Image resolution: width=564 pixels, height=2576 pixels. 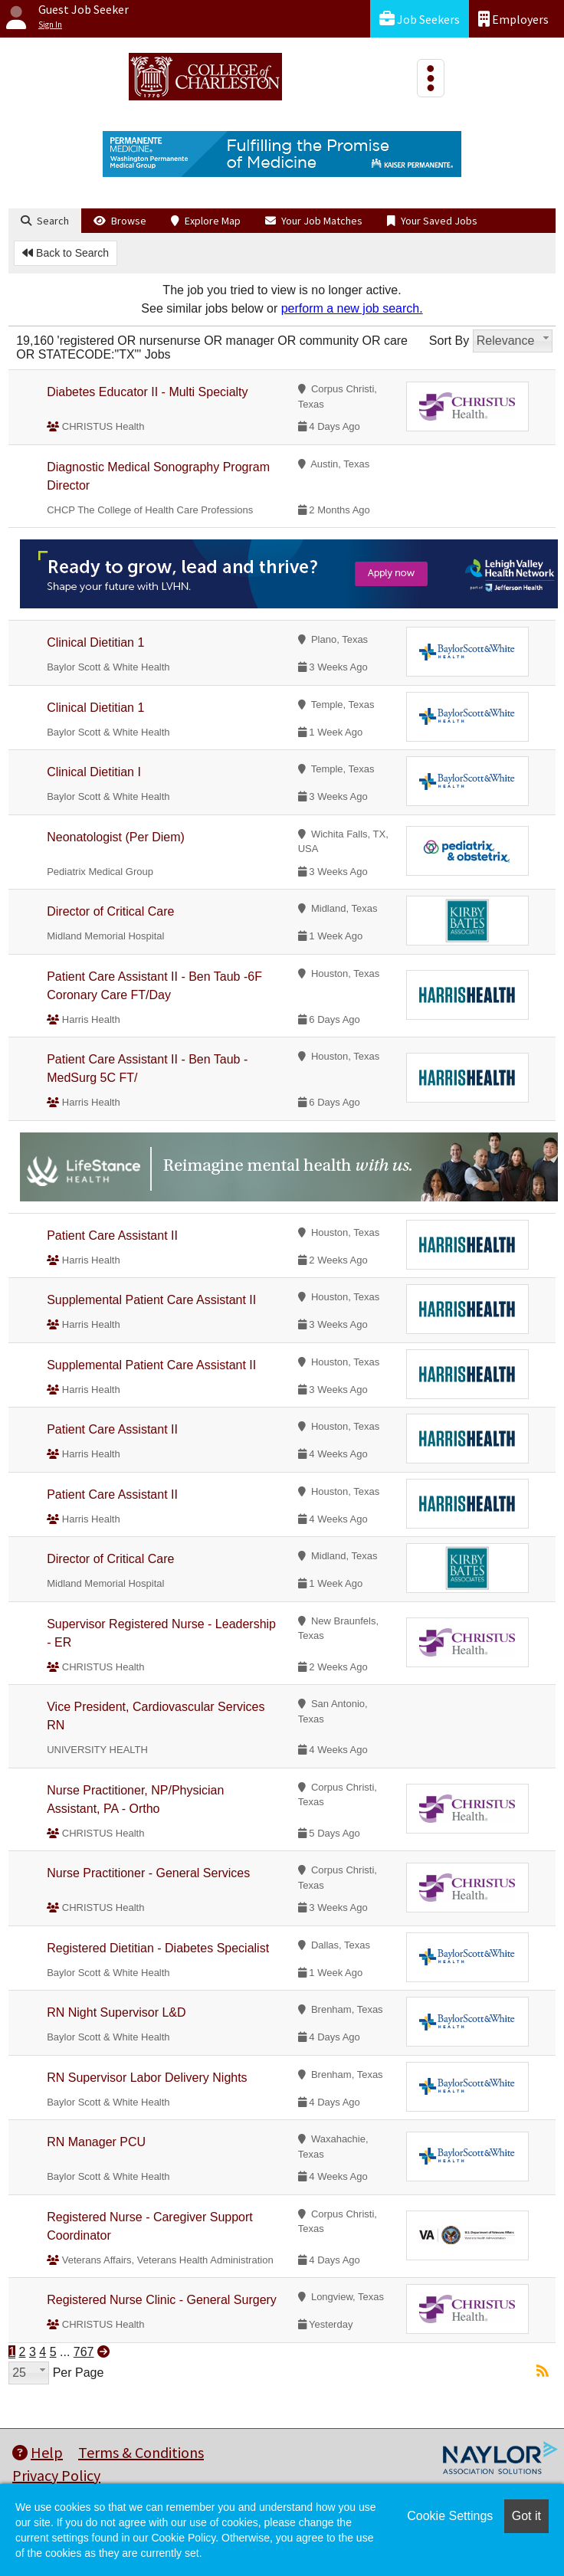 What do you see at coordinates (110, 911) in the screenshot?
I see `Director of Critical Care` at bounding box center [110, 911].